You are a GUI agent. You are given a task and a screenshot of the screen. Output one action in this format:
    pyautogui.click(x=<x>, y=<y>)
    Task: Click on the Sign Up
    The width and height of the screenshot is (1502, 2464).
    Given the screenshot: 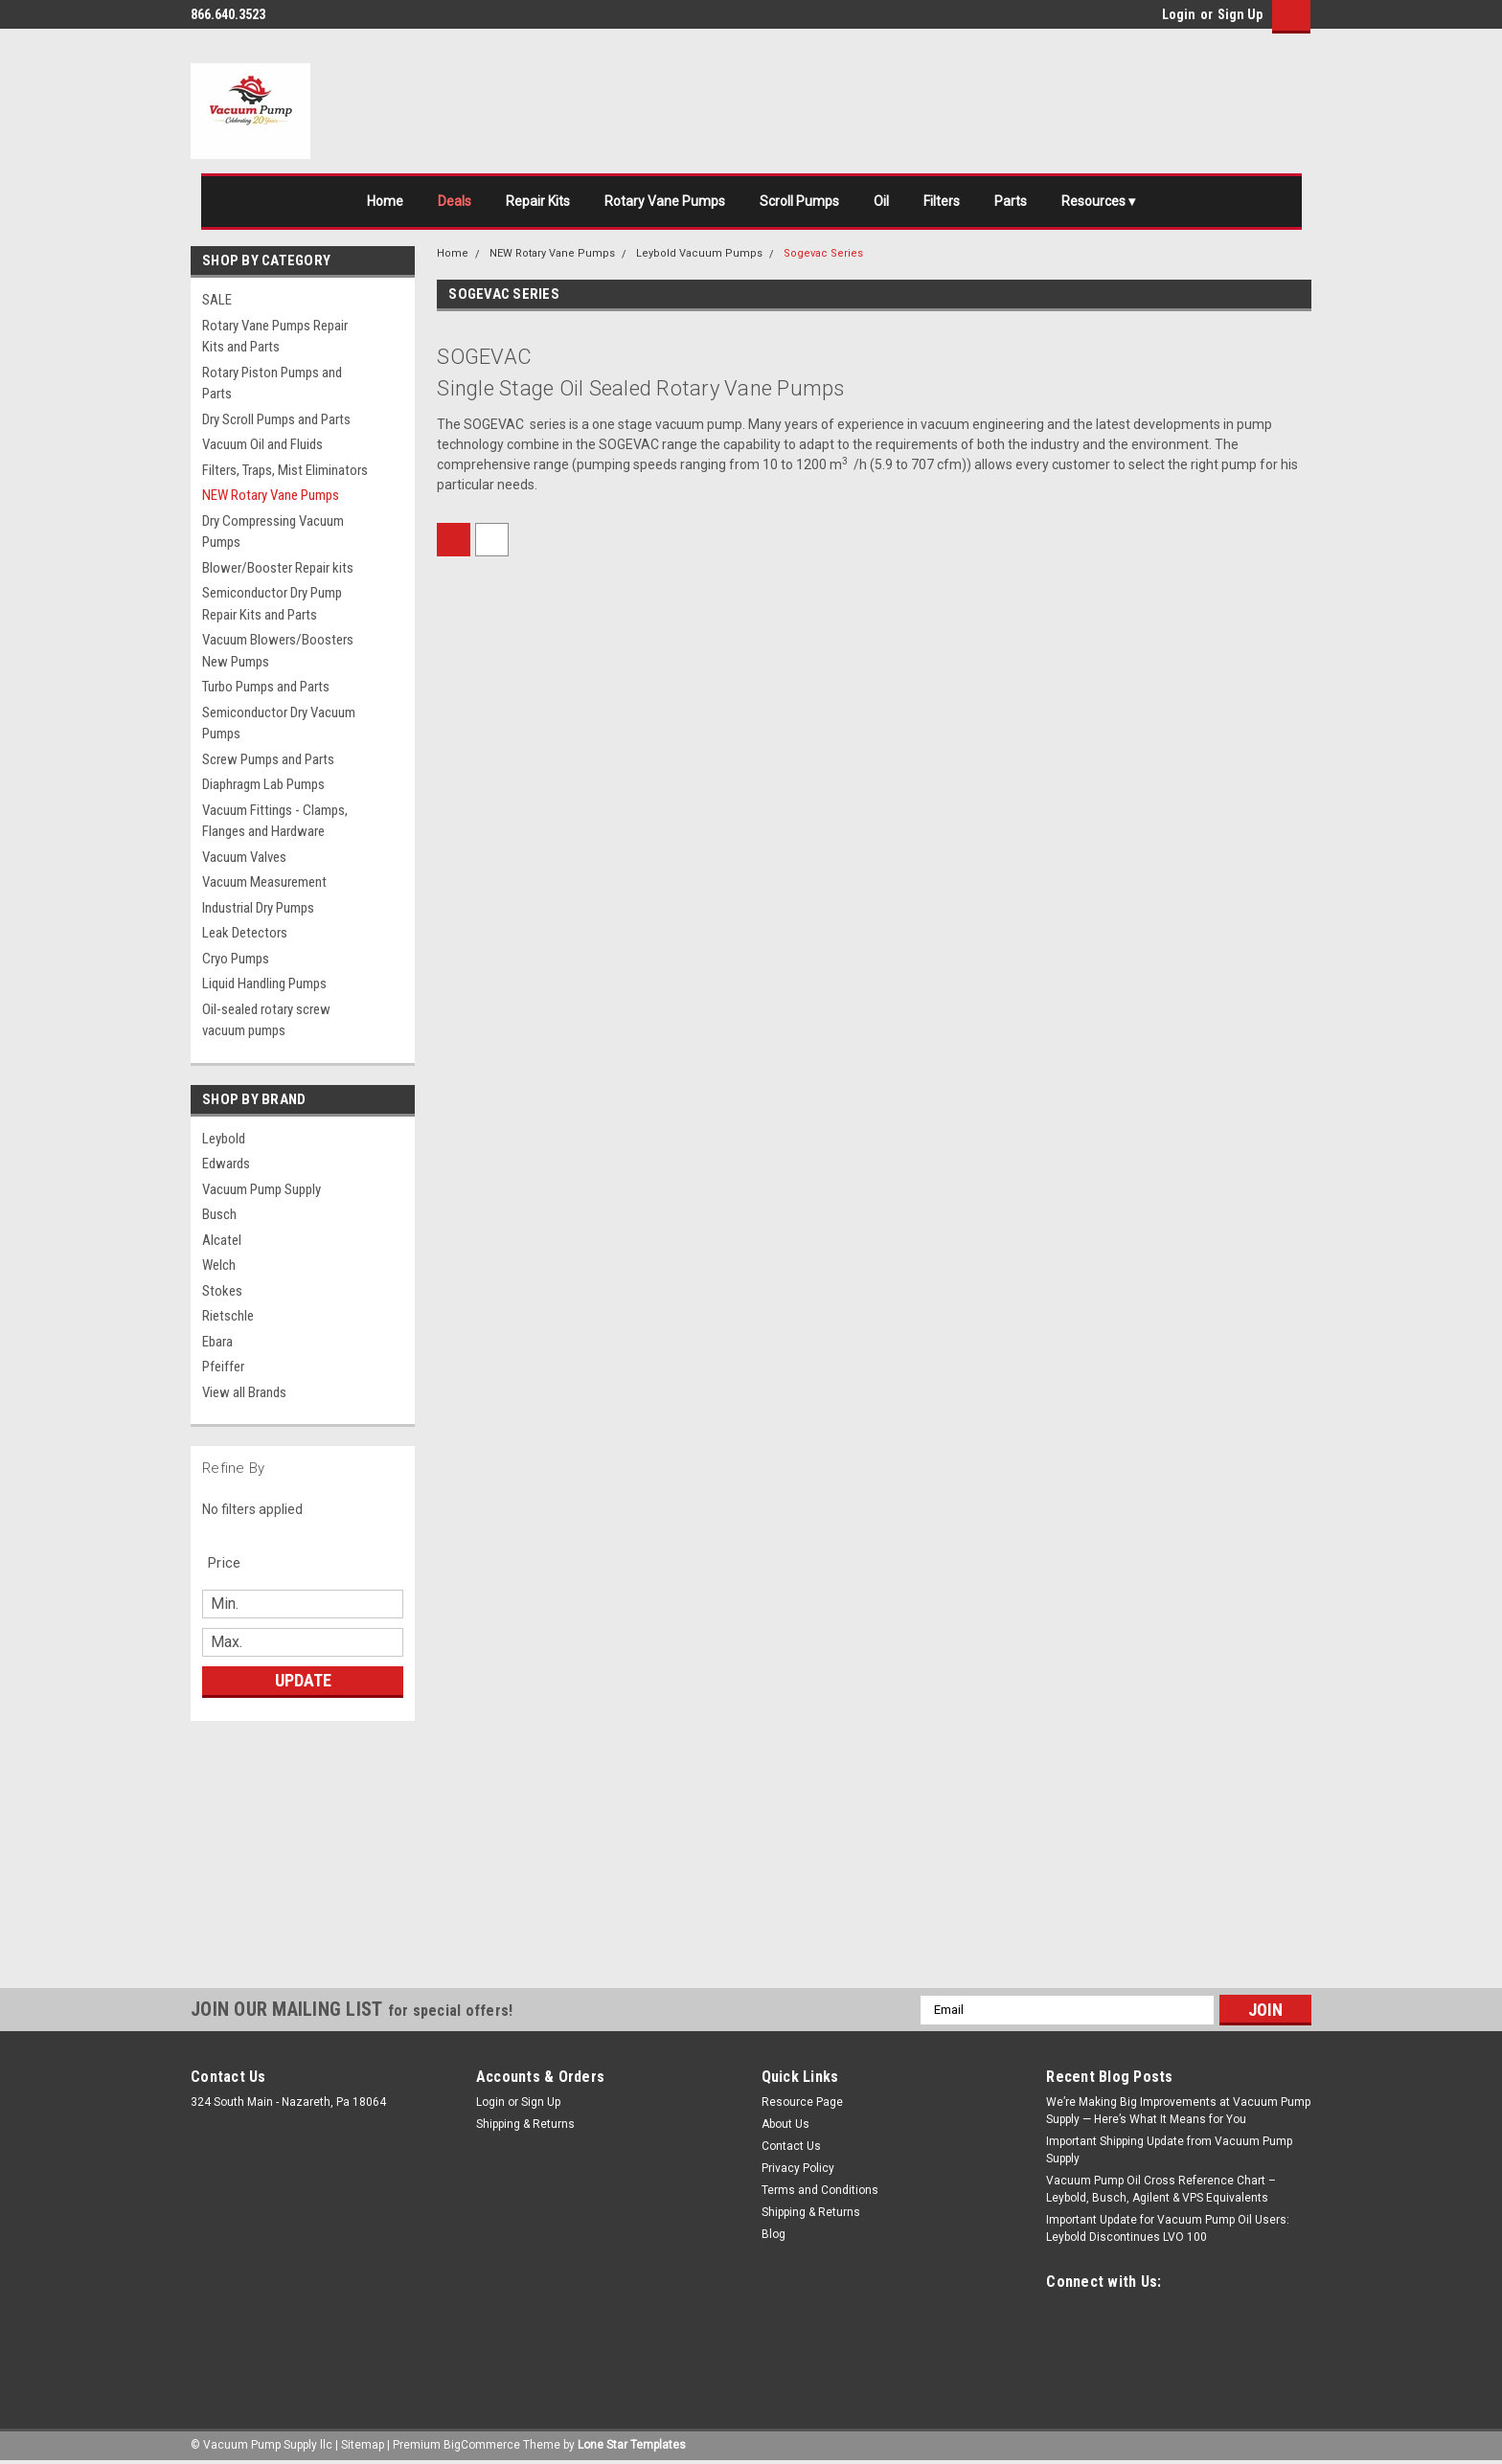 What is the action you would take?
    pyautogui.click(x=1240, y=14)
    